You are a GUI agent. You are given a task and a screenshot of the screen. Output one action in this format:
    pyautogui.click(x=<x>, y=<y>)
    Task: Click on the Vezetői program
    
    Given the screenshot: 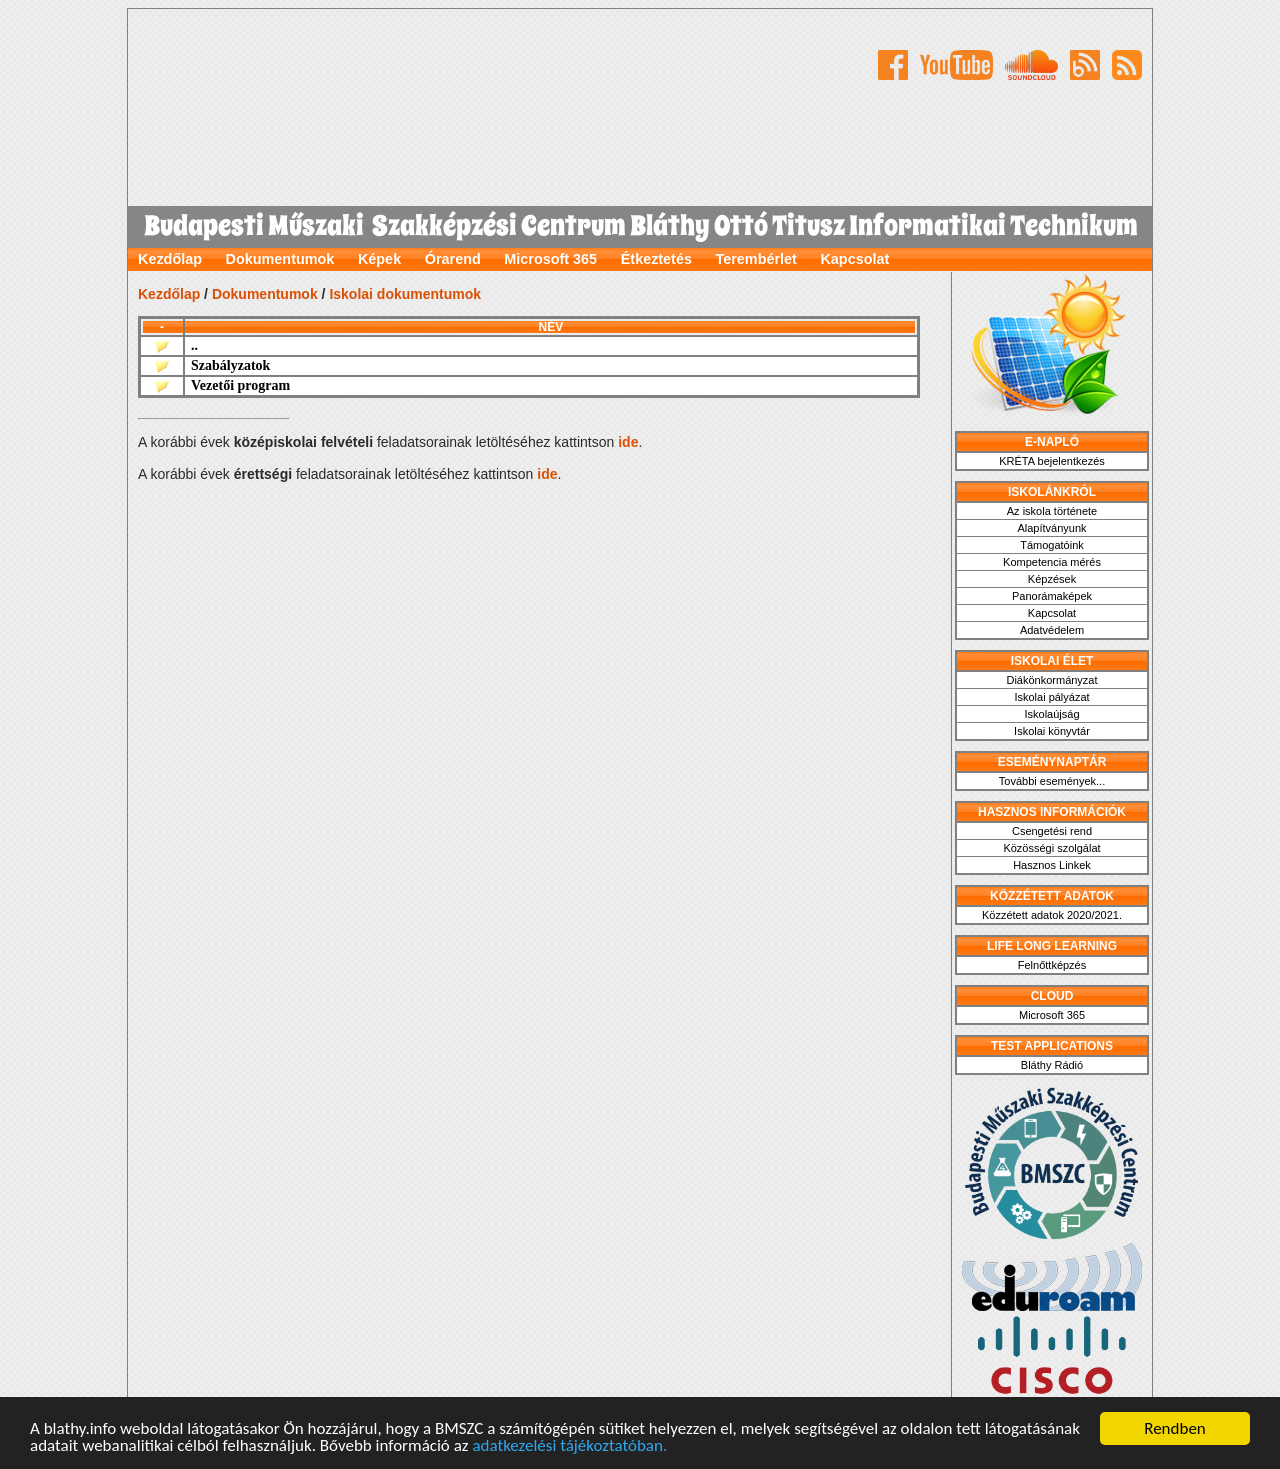 What is the action you would take?
    pyautogui.click(x=240, y=385)
    